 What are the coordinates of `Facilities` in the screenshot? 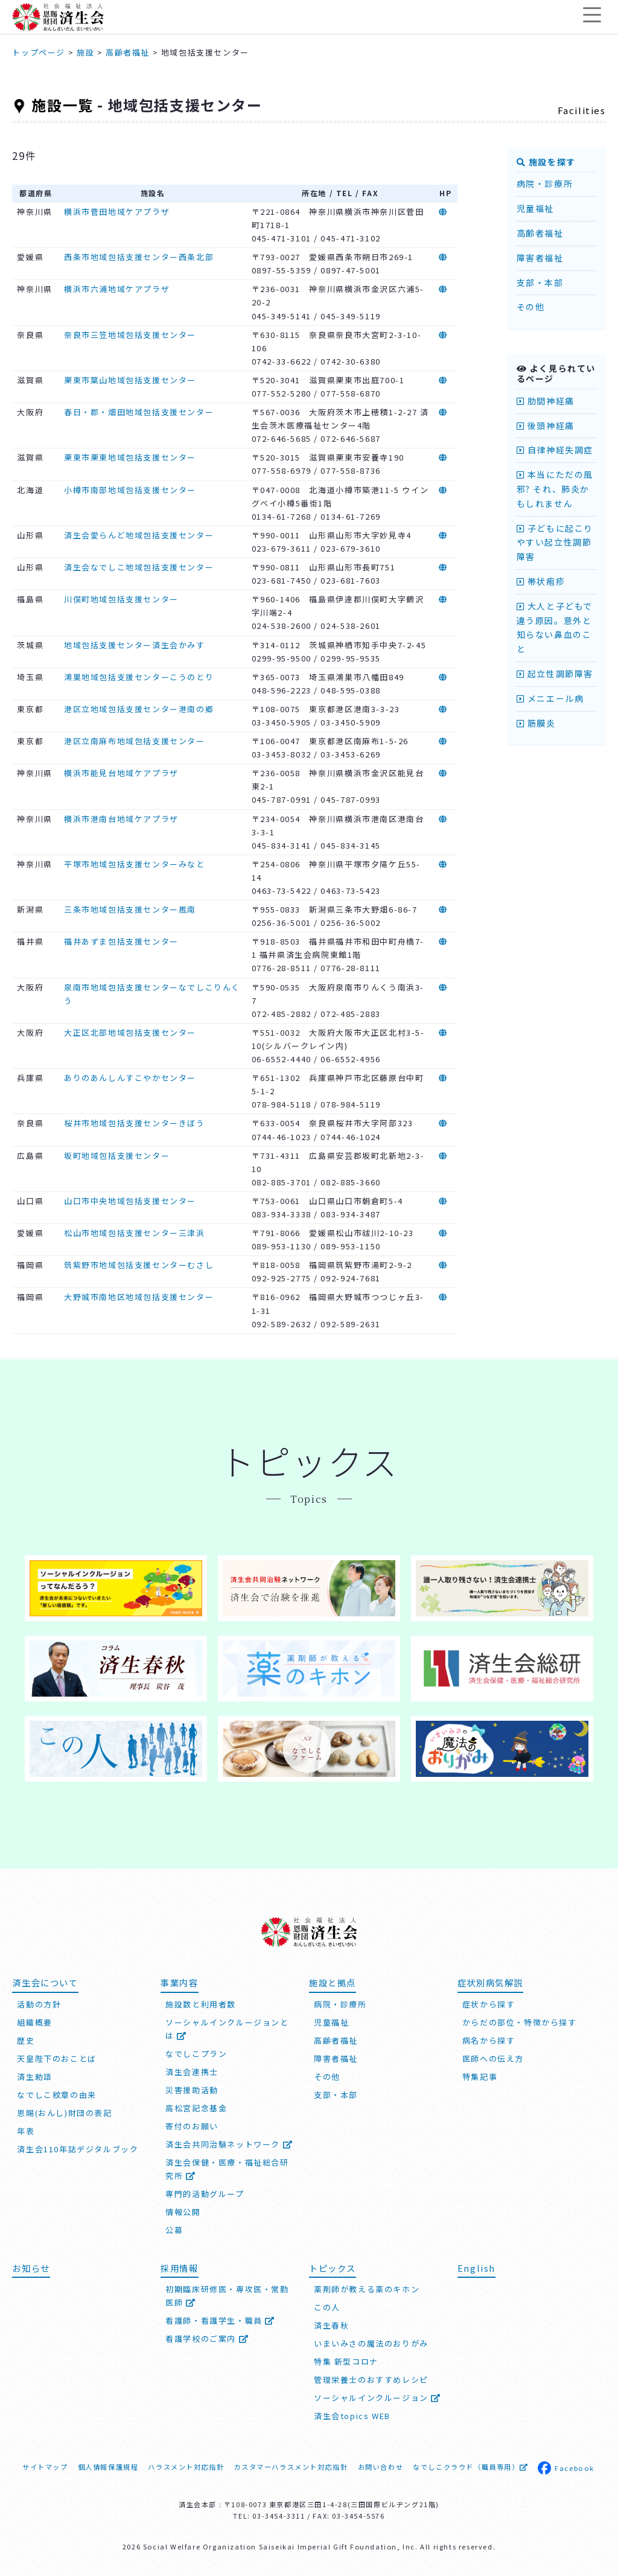 It's located at (582, 110).